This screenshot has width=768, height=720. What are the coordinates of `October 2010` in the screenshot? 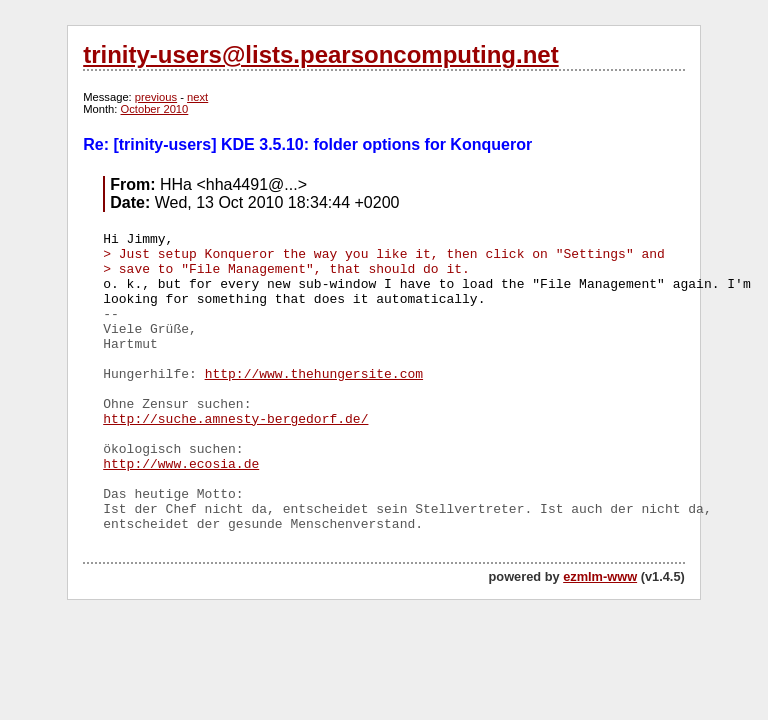 It's located at (155, 109).